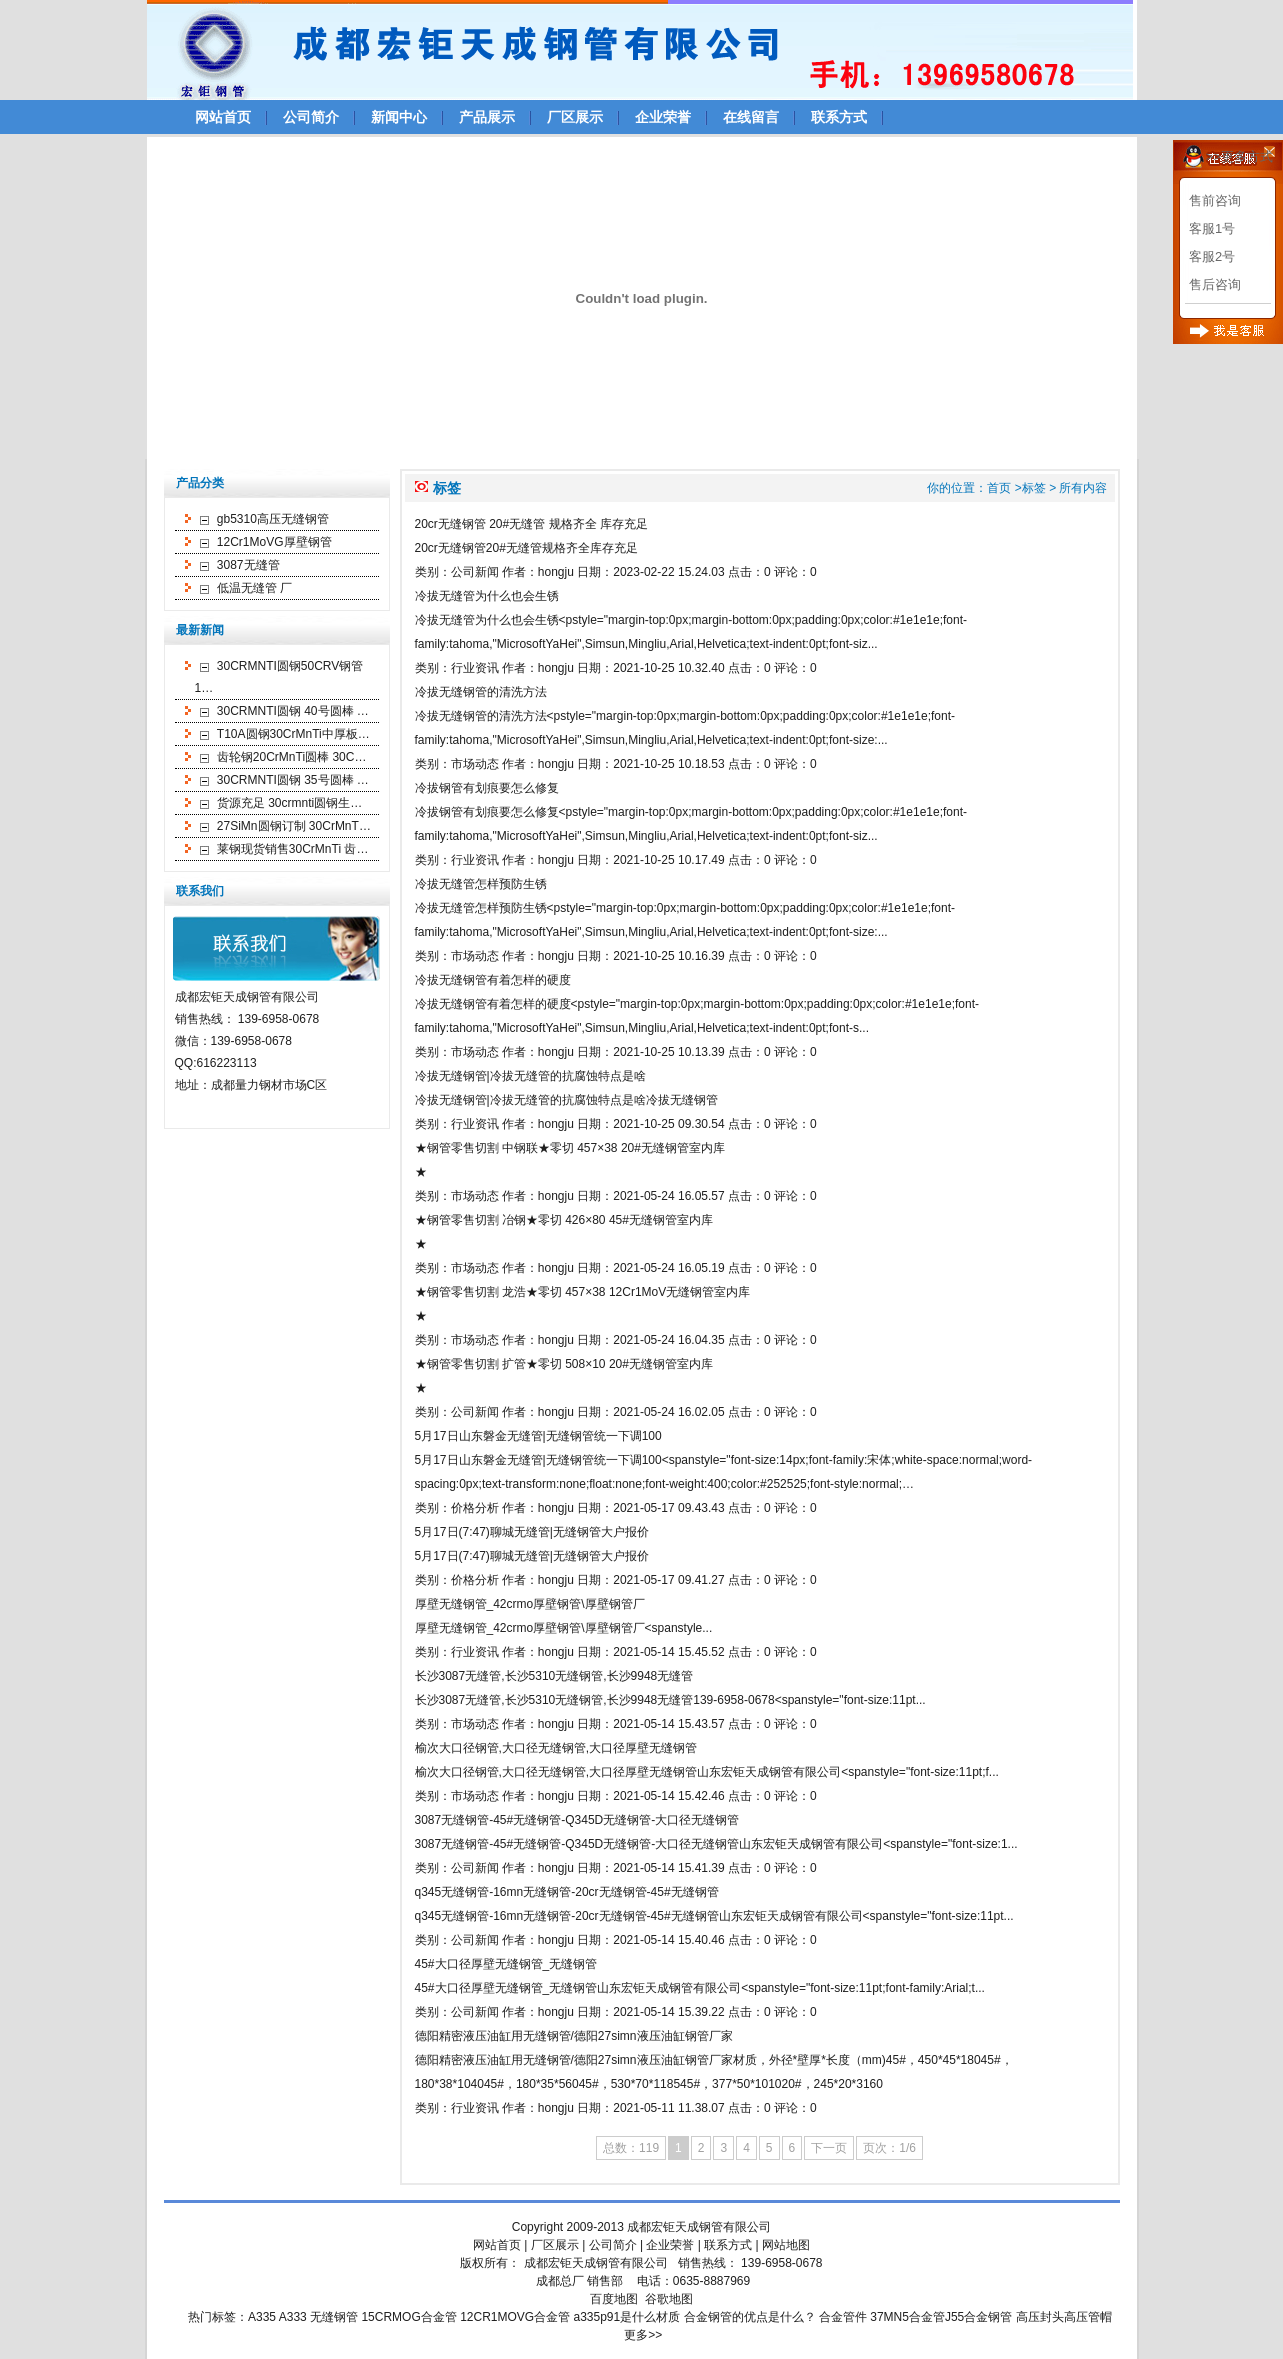 The height and width of the screenshot is (2359, 1283). Describe the element at coordinates (941, 2317) in the screenshot. I see `37MN5合金管J55合金钢管` at that location.